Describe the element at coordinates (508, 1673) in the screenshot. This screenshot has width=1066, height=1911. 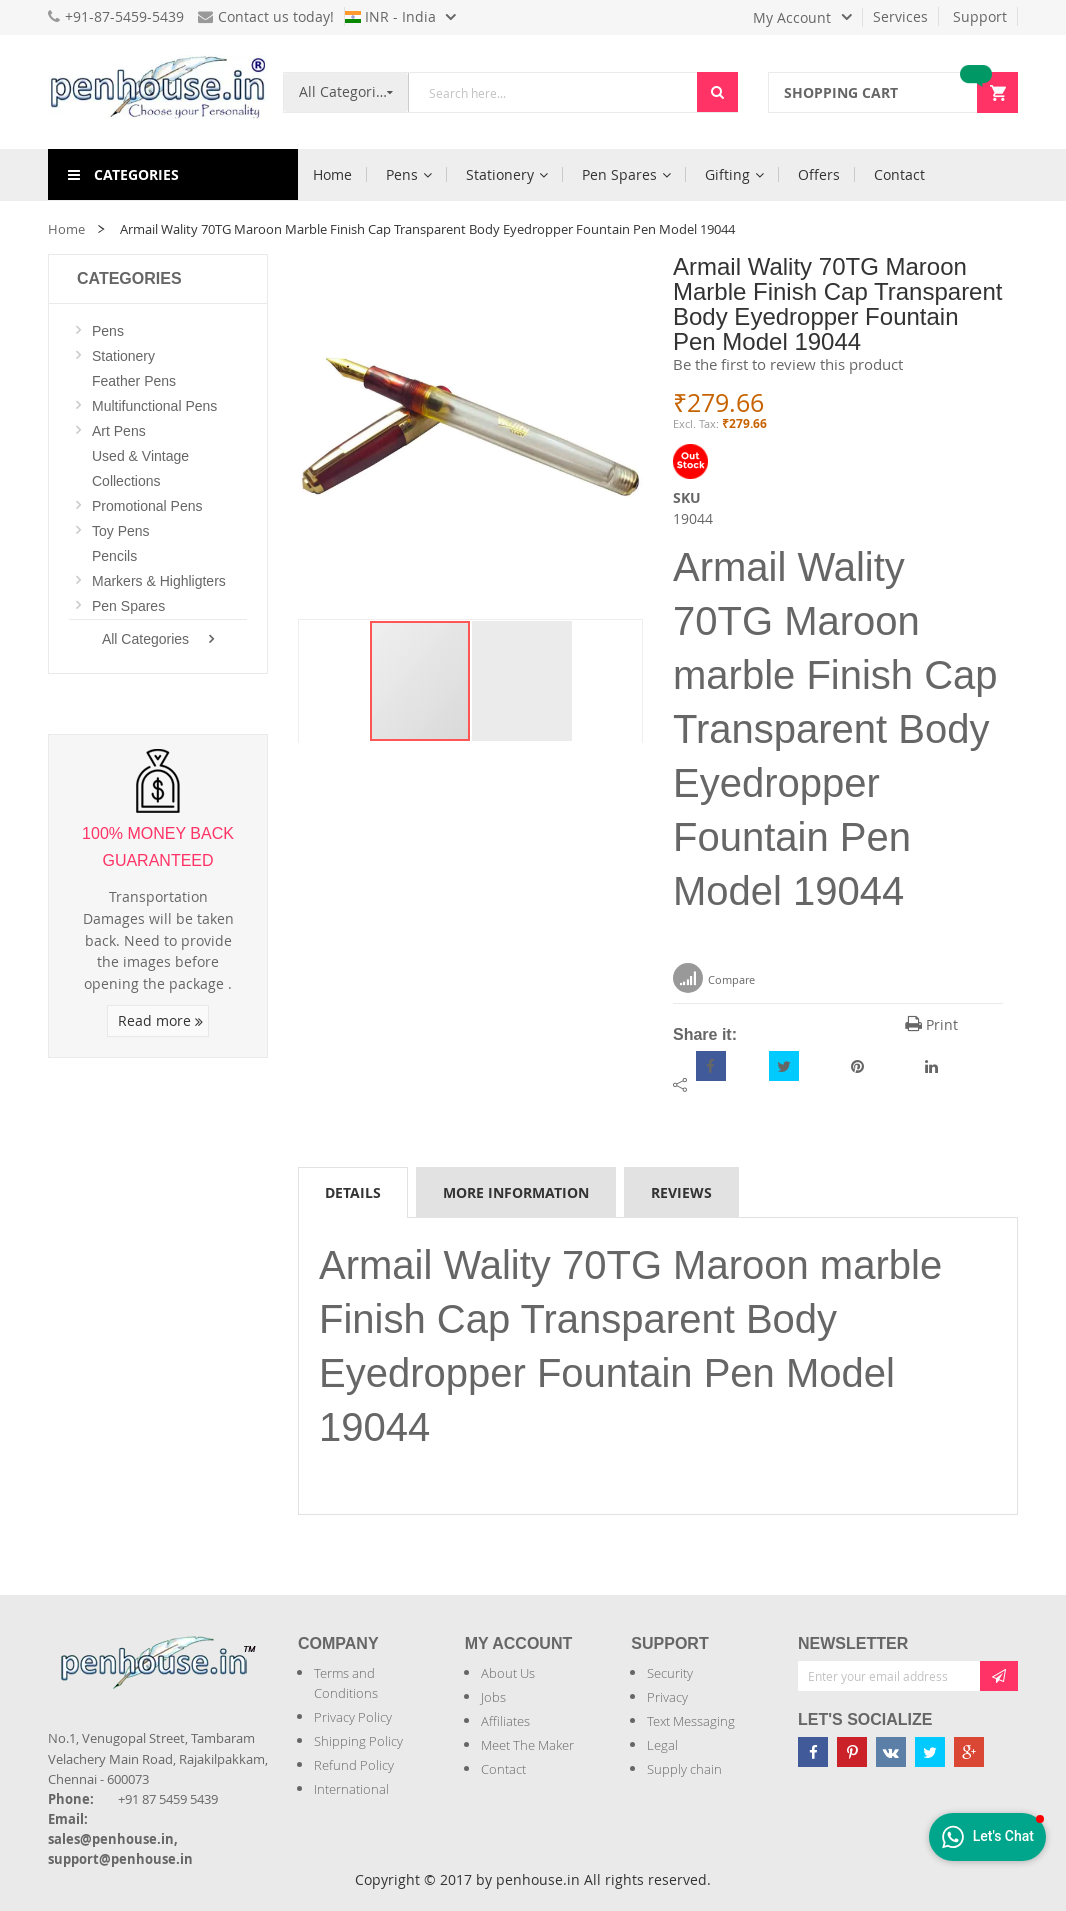
I see `About Us` at that location.